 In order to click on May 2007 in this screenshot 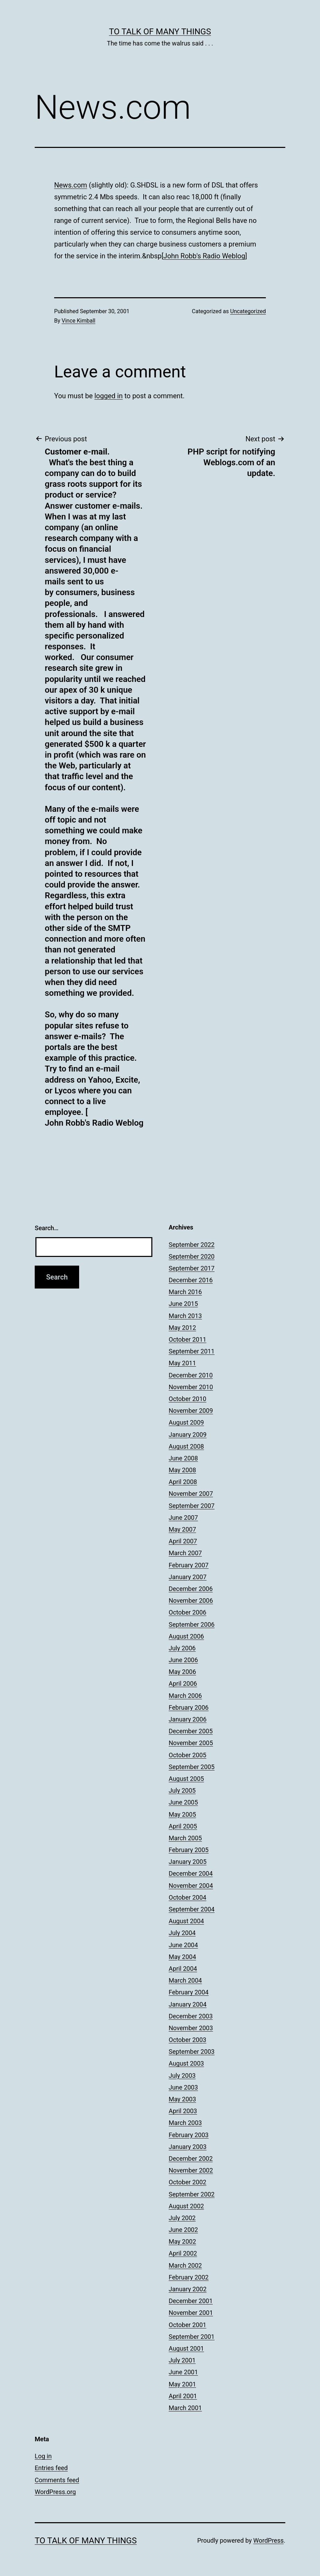, I will do `click(182, 1529)`.